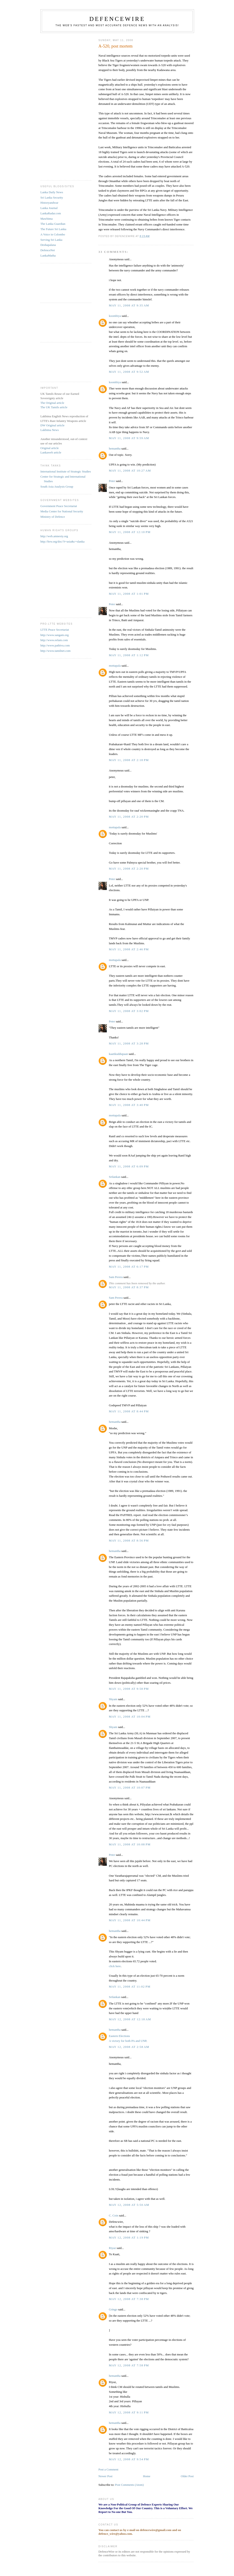 The width and height of the screenshot is (234, 2576). What do you see at coordinates (51, 239) in the screenshot?
I see `Serving Sri Lanka` at bounding box center [51, 239].